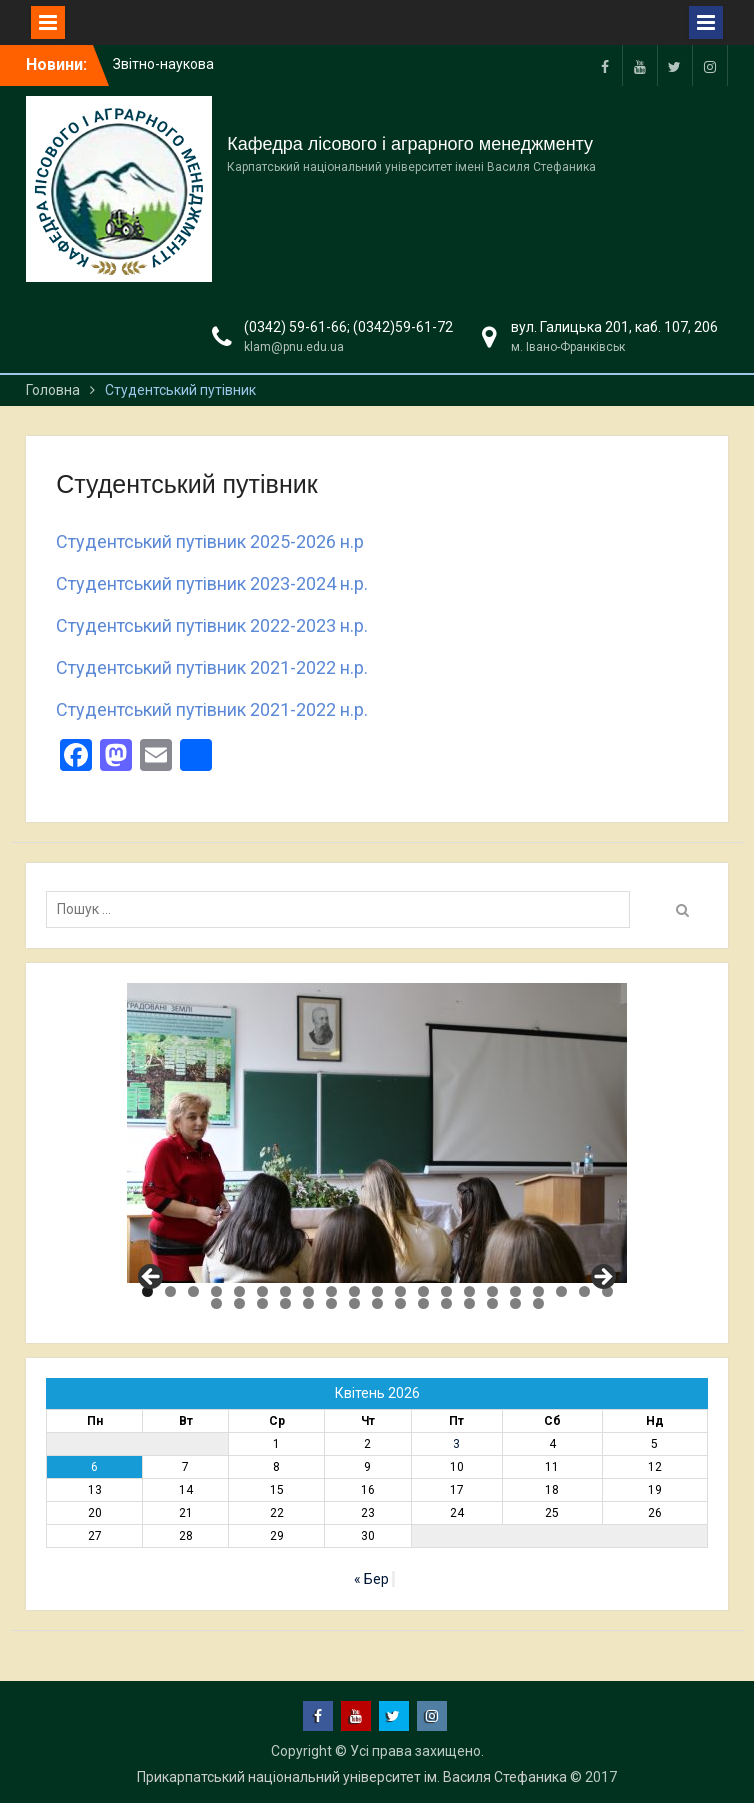 The height and width of the screenshot is (1803, 754). What do you see at coordinates (212, 625) in the screenshot?
I see `Студентський путівник 2022-2023 н.р.` at bounding box center [212, 625].